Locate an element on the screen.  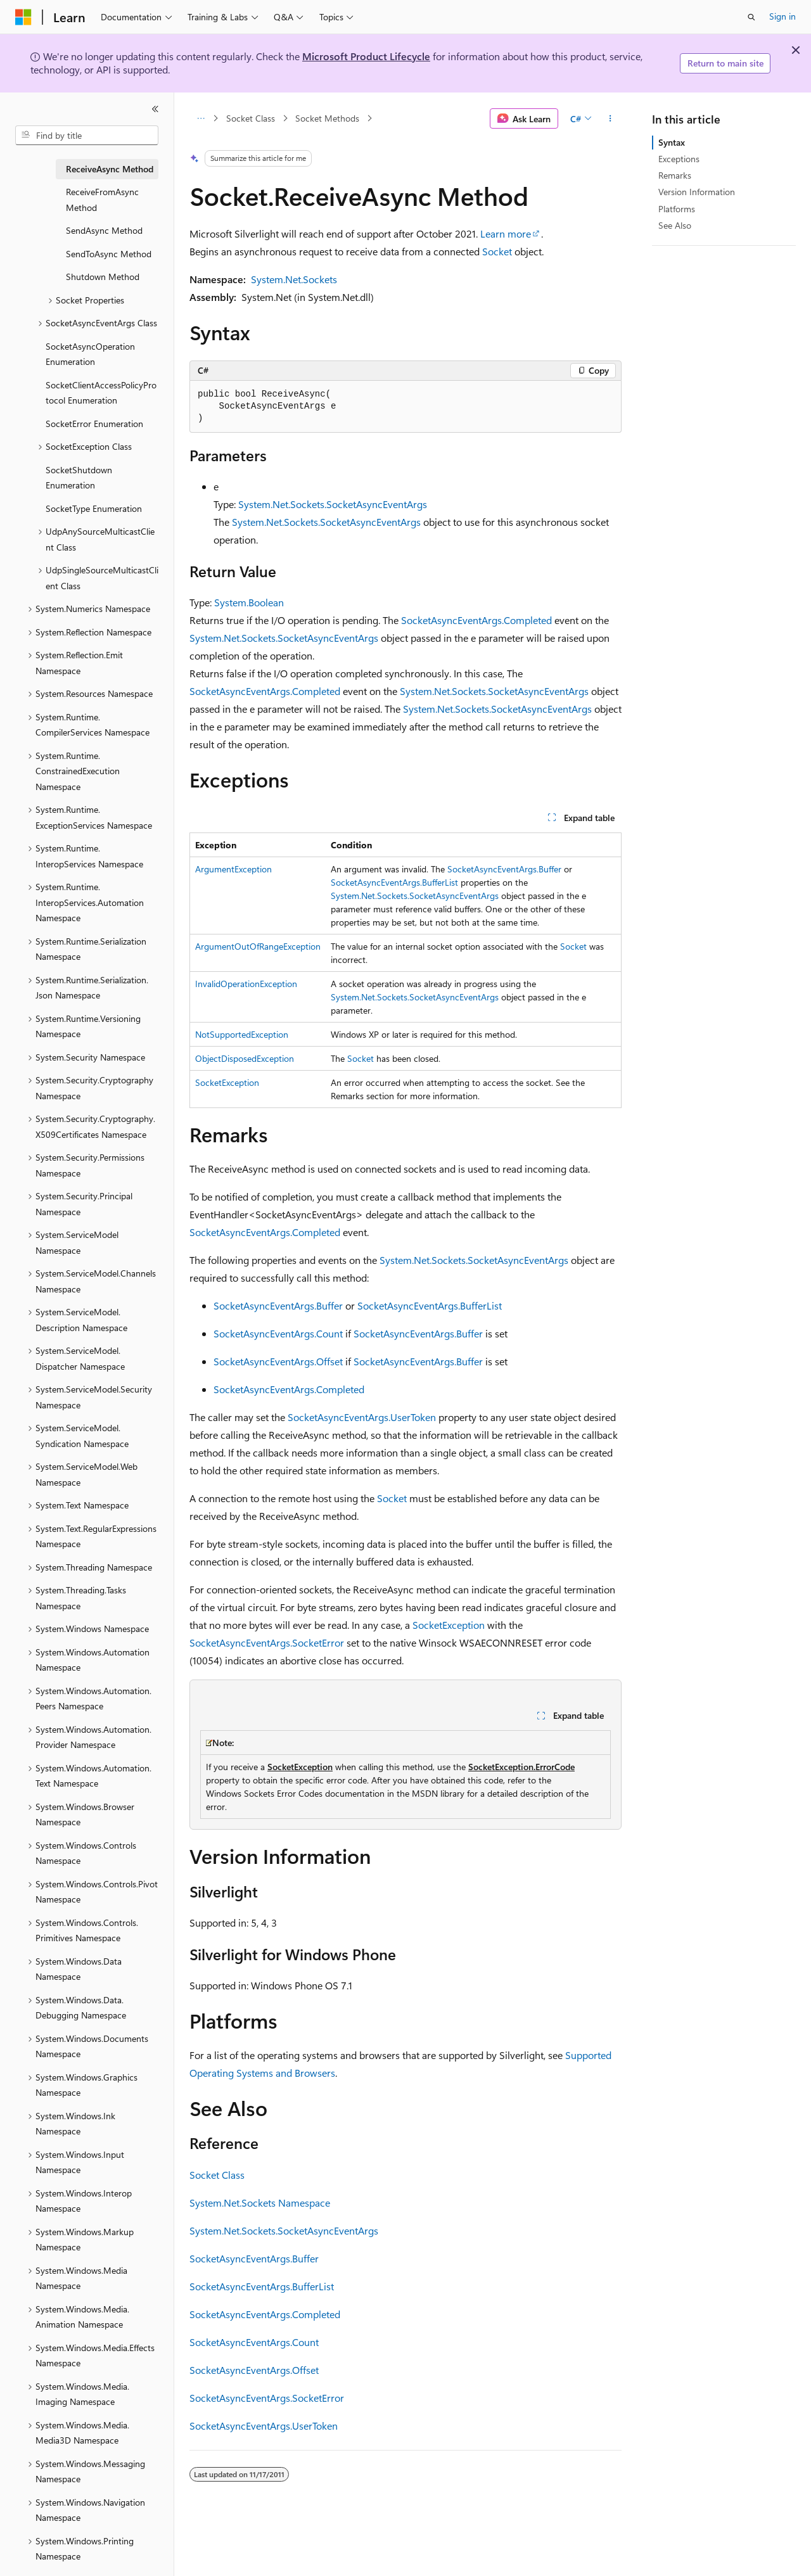
SendToAsync Method [treeitem] is located at coordinates (108, 254).